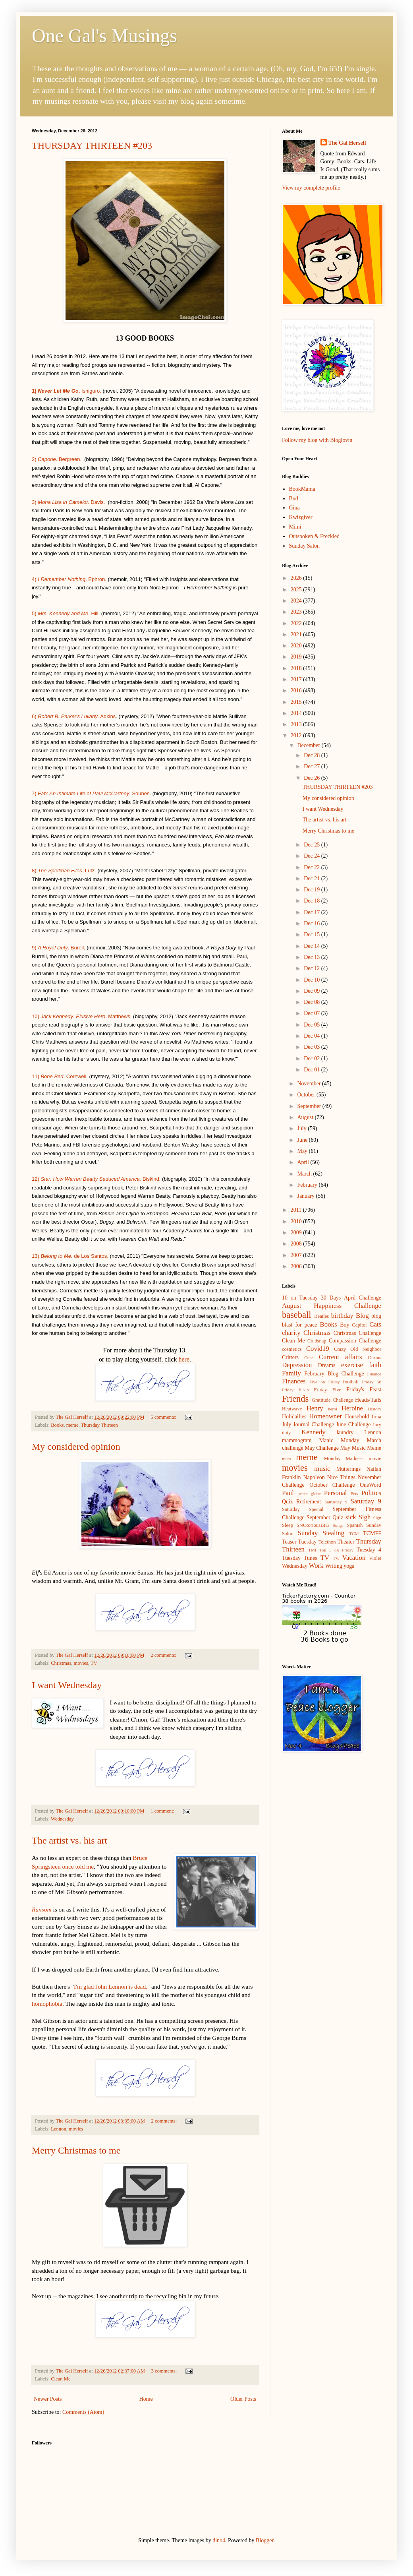 The width and height of the screenshot is (413, 2576). I want to click on Bud, so click(293, 499).